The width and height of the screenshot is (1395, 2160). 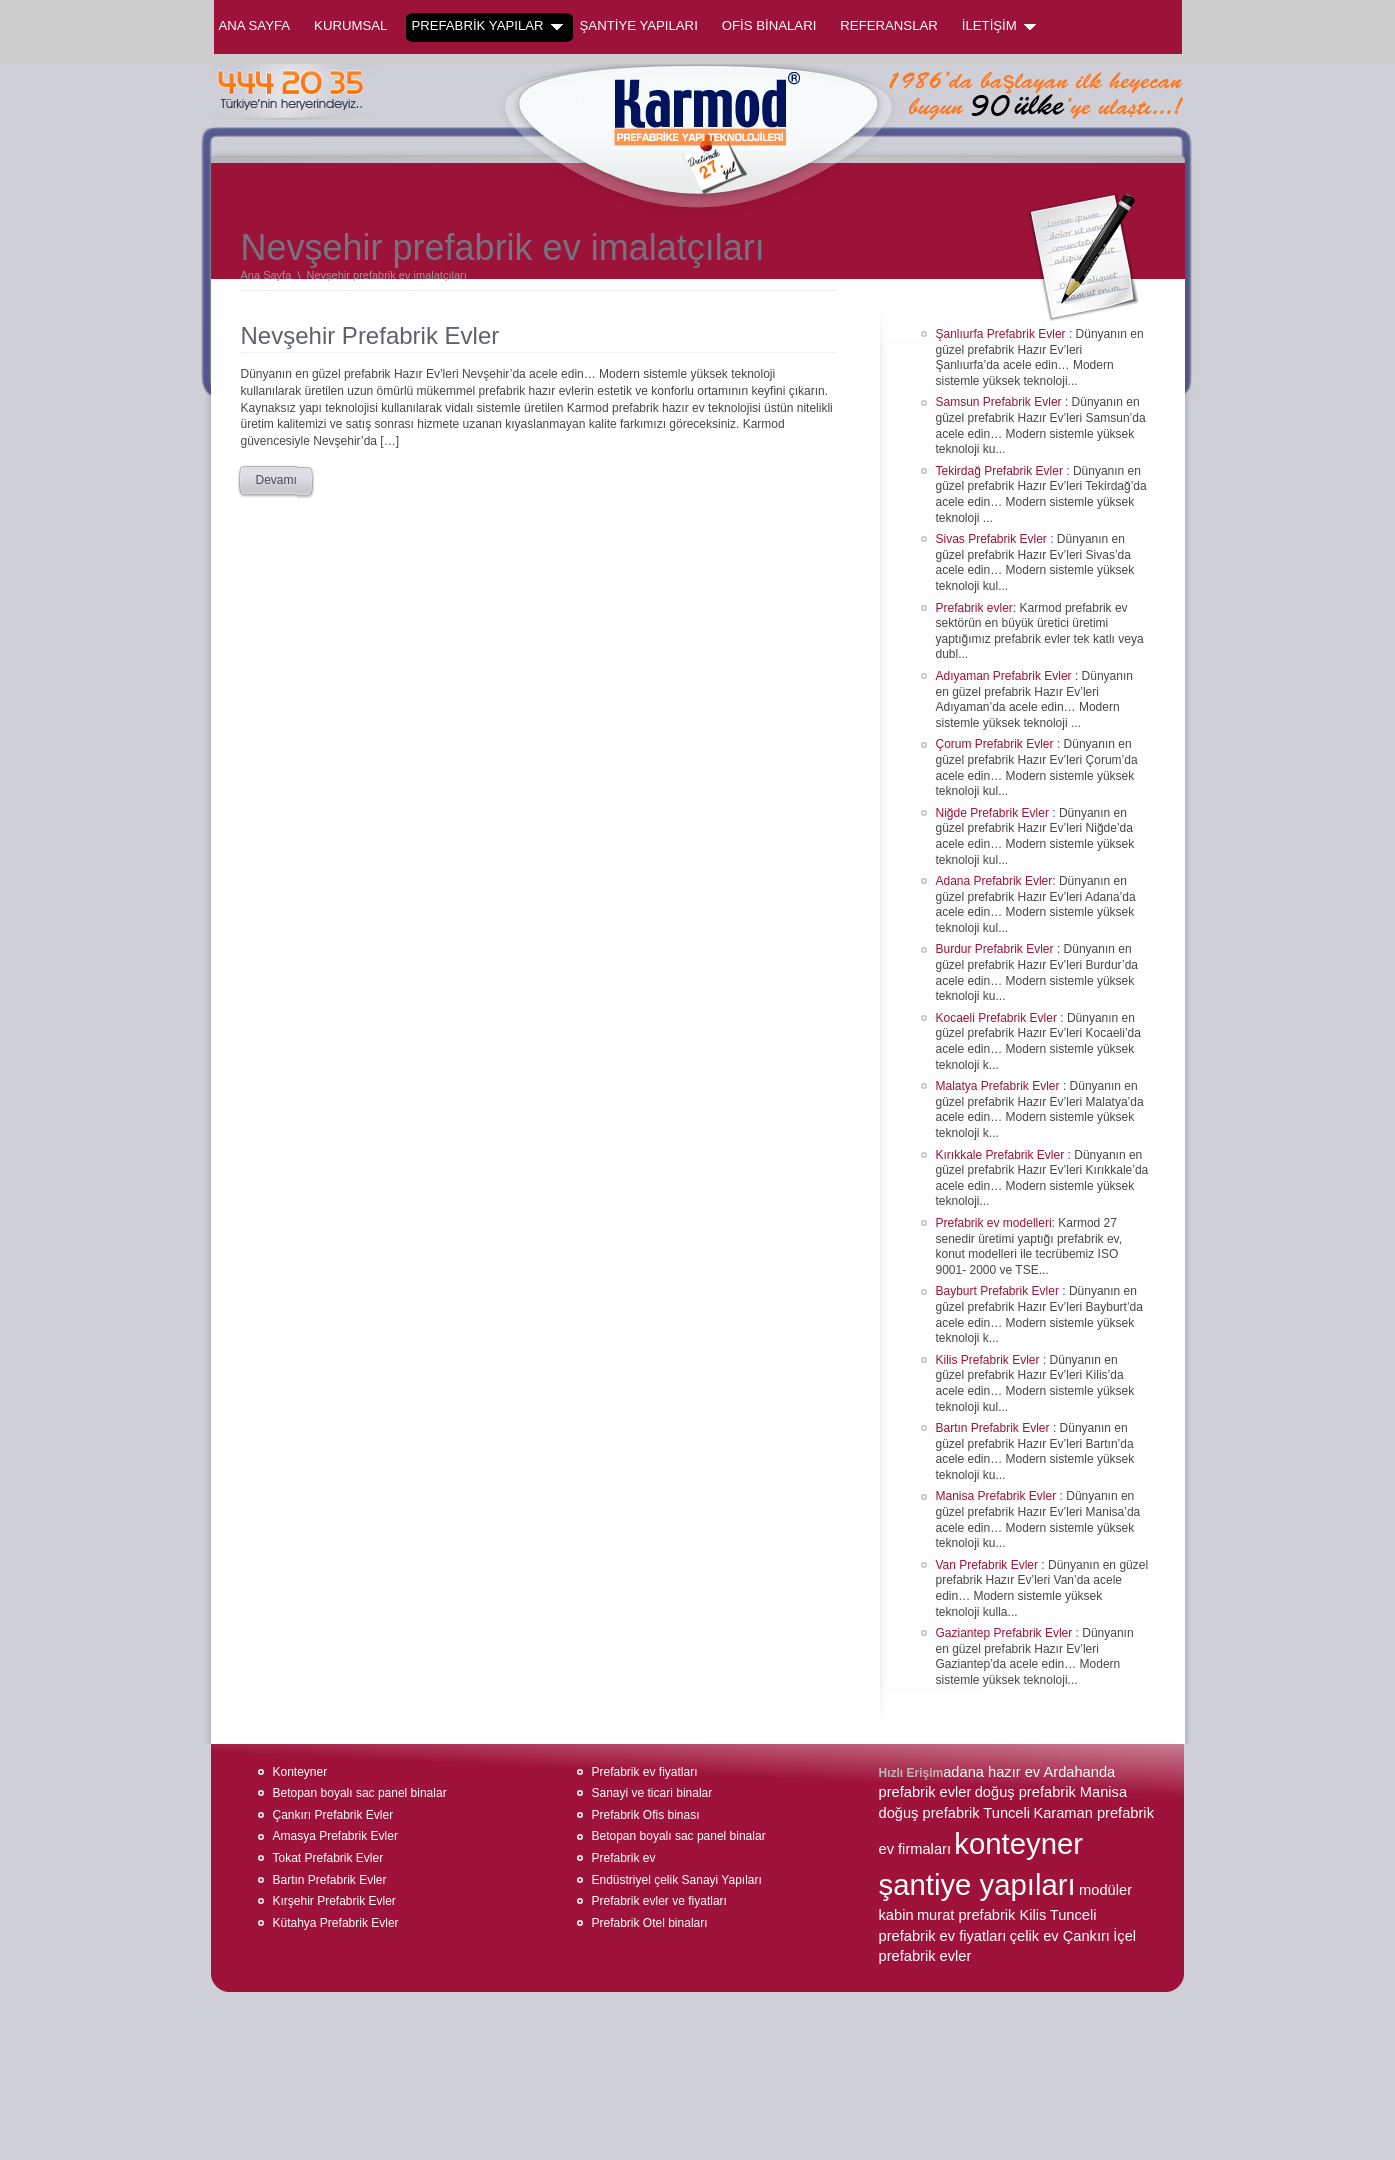 I want to click on Çankırı Prefabrik Evler, so click(x=333, y=1815).